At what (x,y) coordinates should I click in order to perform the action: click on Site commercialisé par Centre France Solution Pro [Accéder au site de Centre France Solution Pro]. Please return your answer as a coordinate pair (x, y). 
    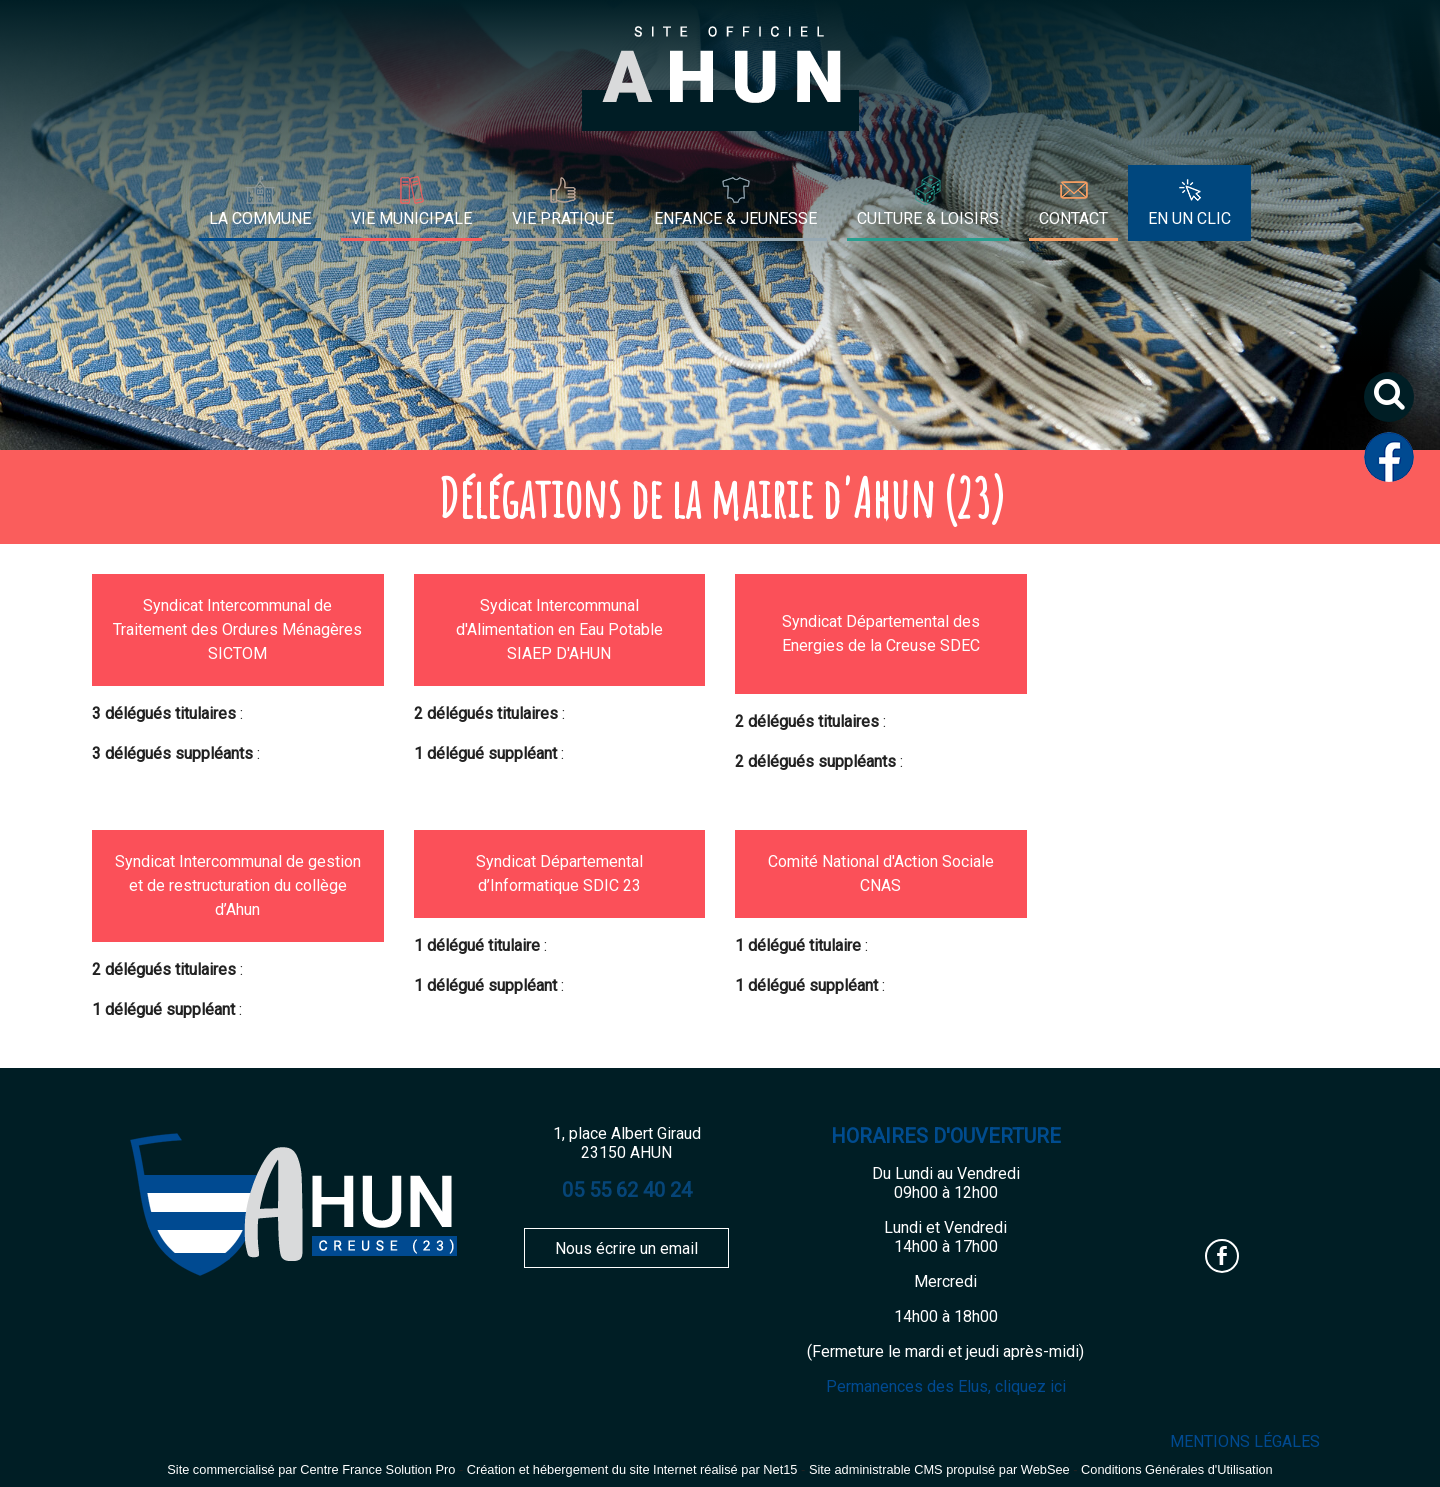
    Looking at the image, I should click on (311, 1469).